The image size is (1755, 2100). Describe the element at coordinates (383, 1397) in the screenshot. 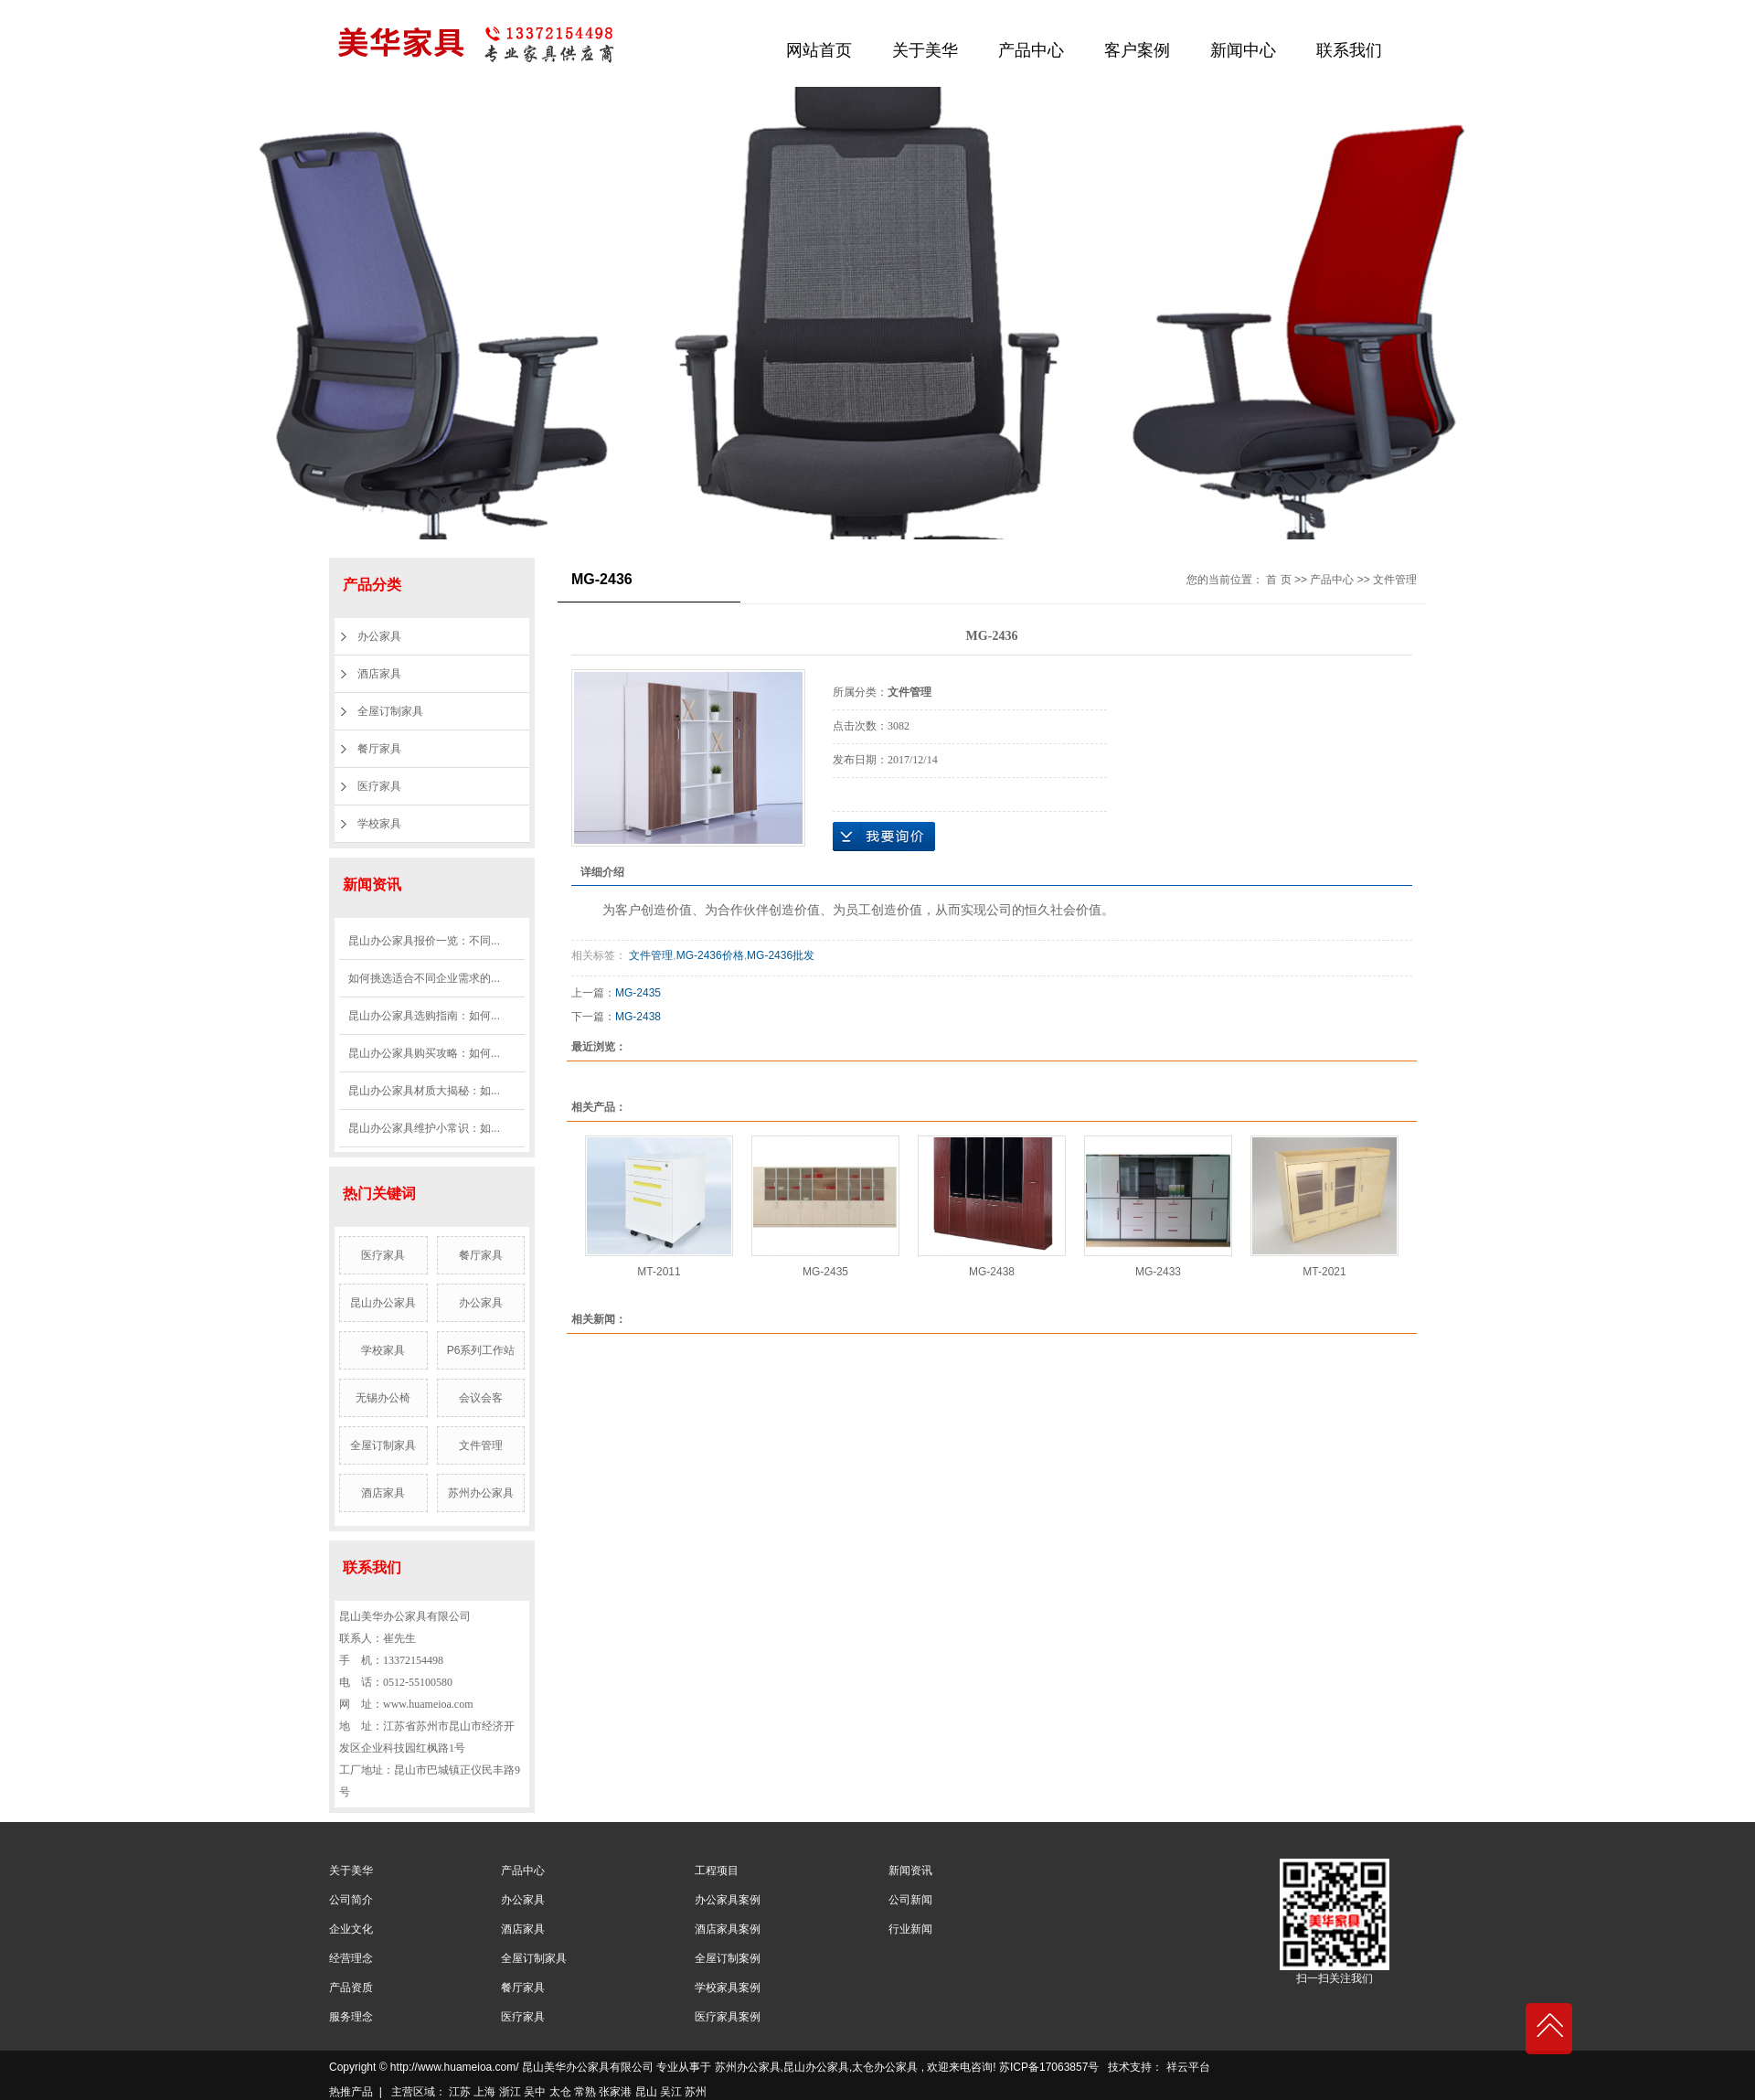

I see `无锡办公椅` at that location.